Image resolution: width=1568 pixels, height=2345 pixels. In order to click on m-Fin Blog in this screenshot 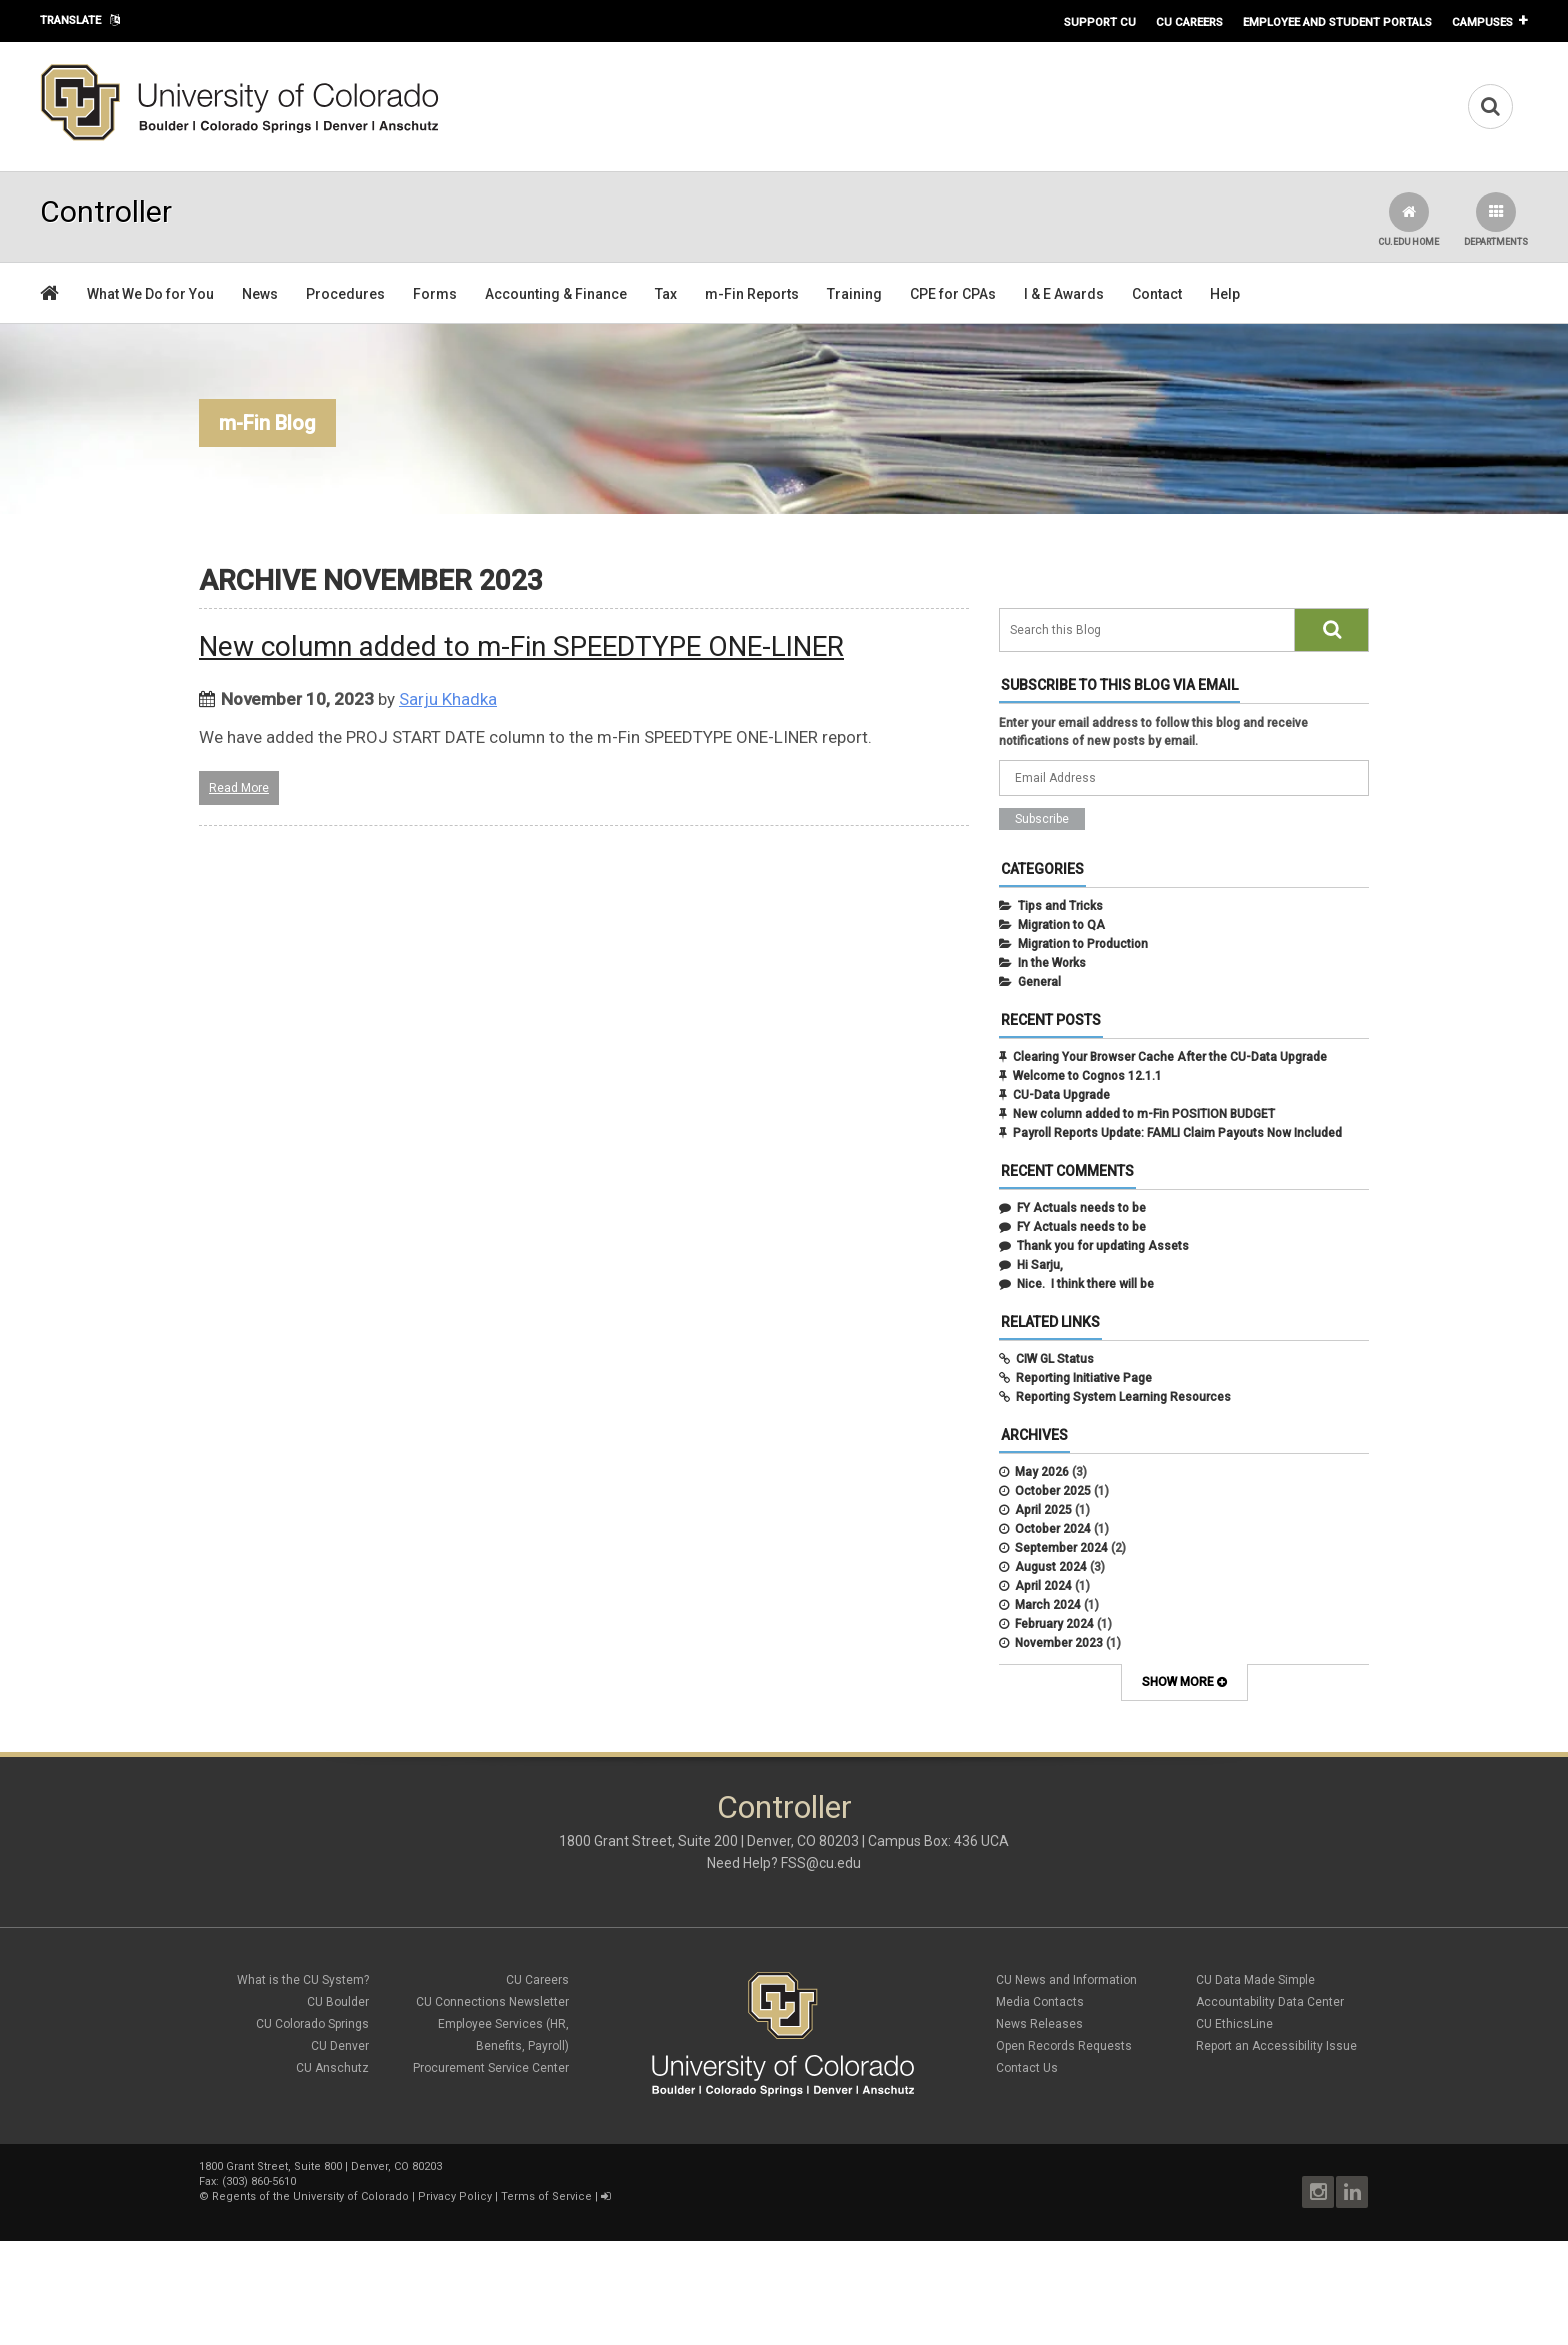, I will do `click(267, 423)`.